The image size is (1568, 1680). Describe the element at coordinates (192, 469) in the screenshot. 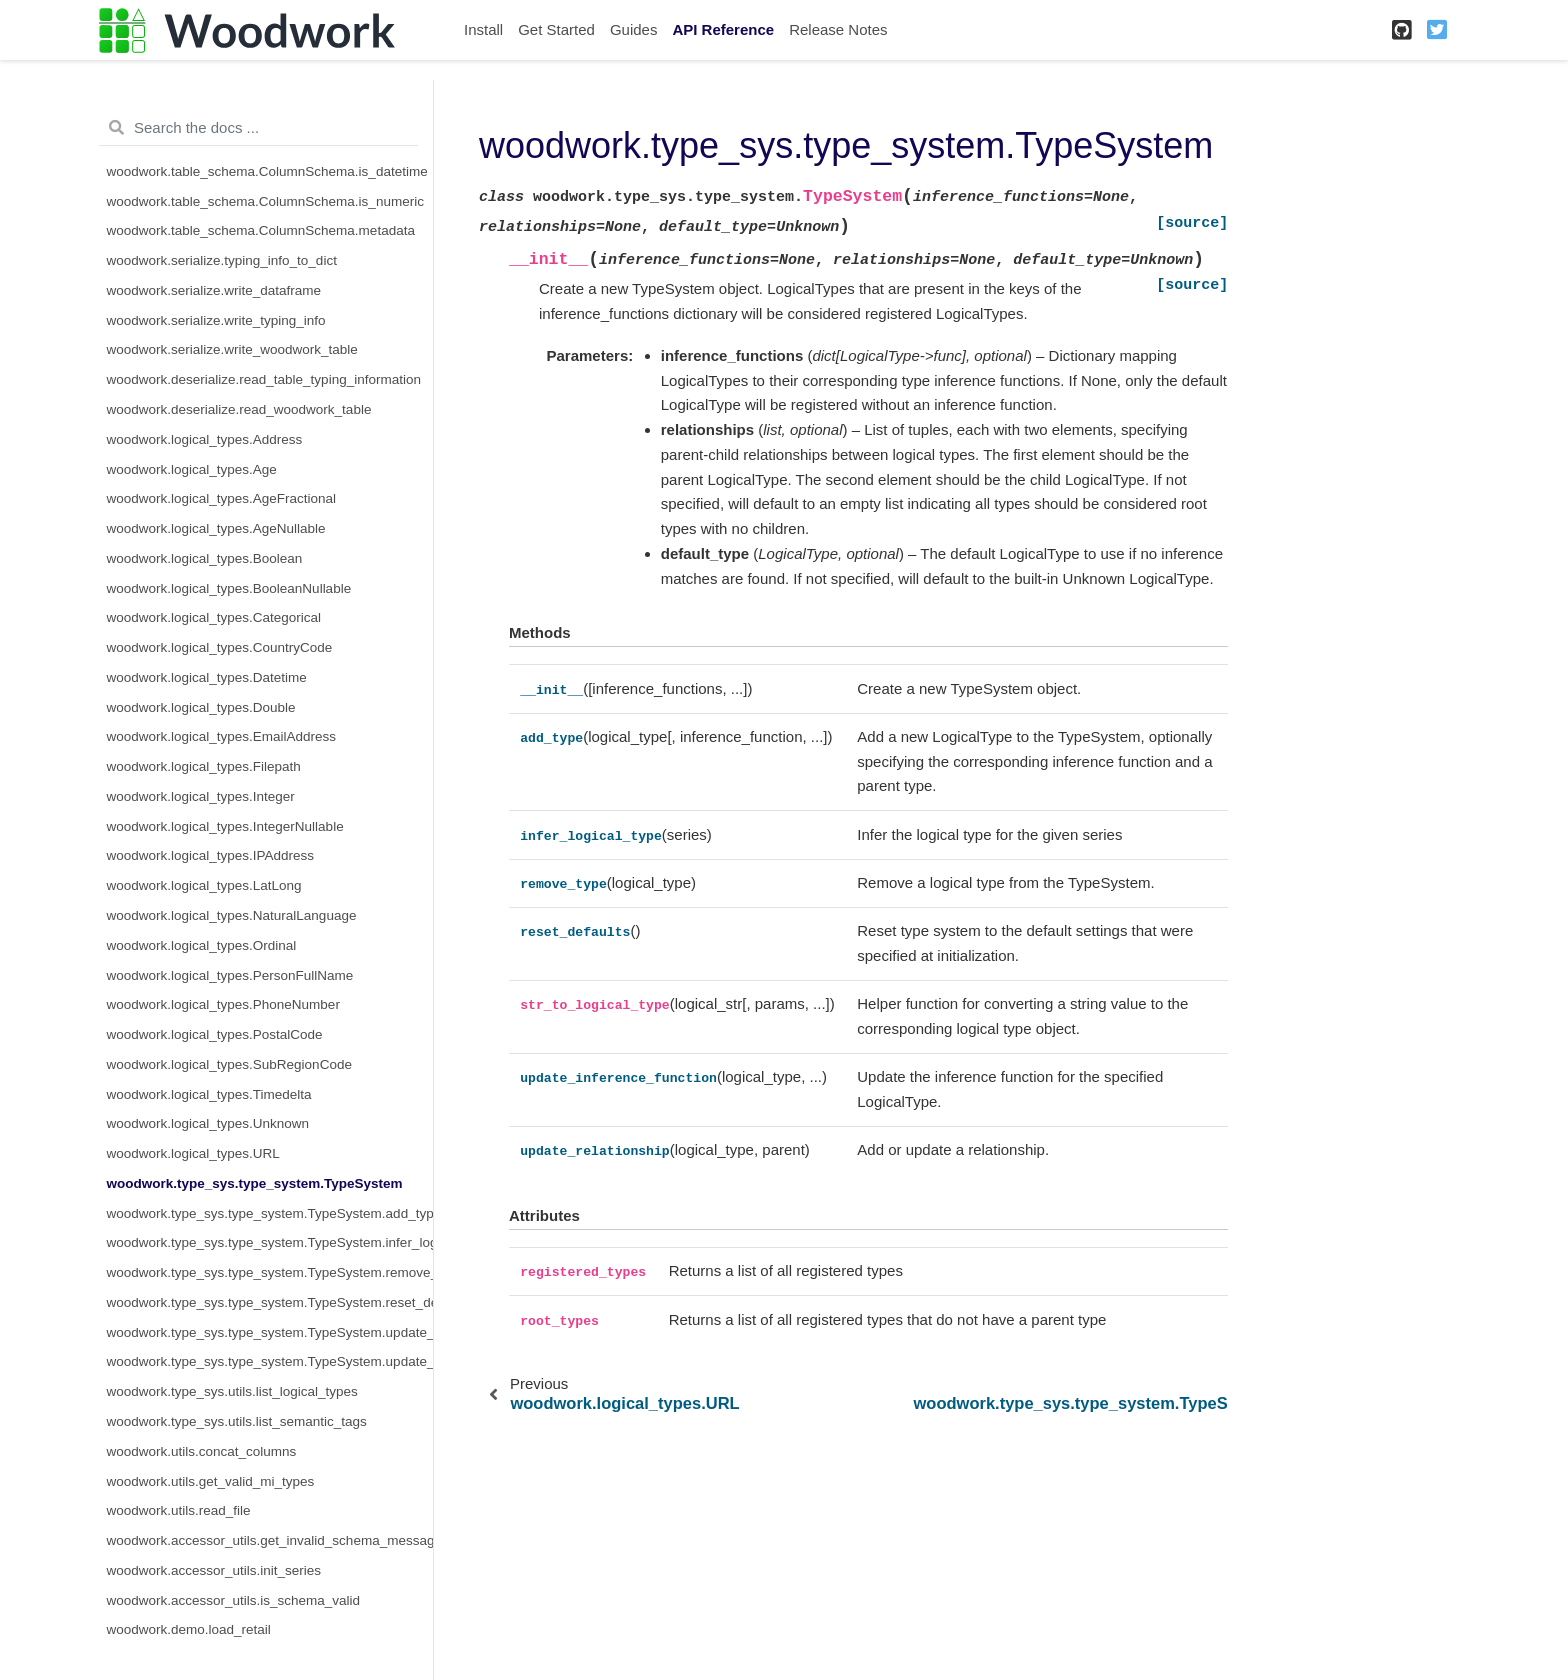

I see `woodwork.logical_types.Age` at that location.